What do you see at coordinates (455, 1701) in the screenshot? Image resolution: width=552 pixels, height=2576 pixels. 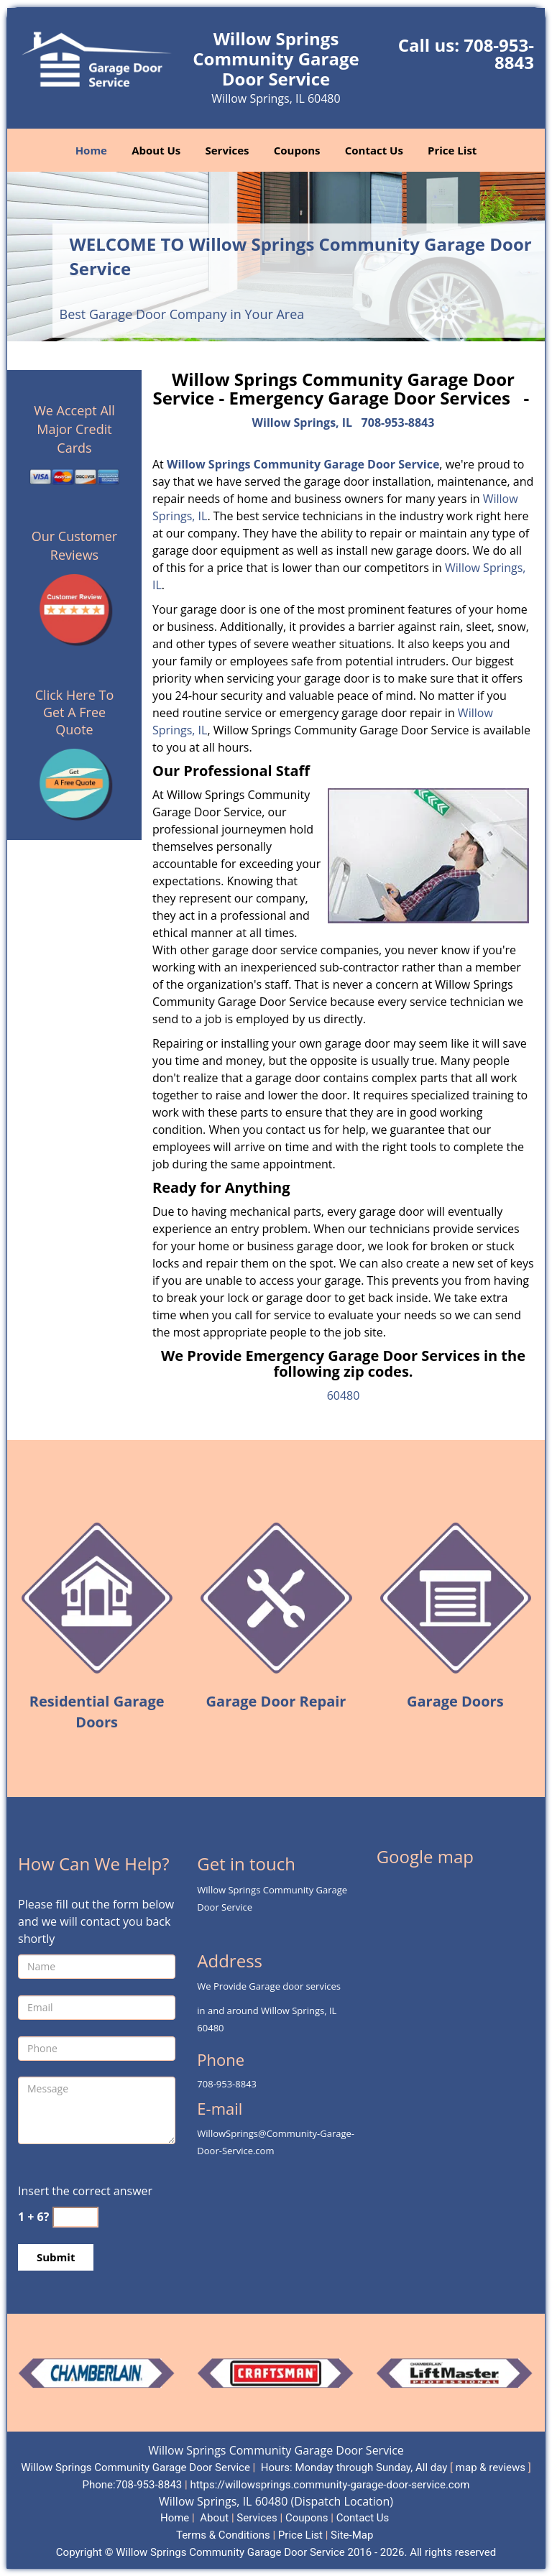 I see `Garage Doors` at bounding box center [455, 1701].